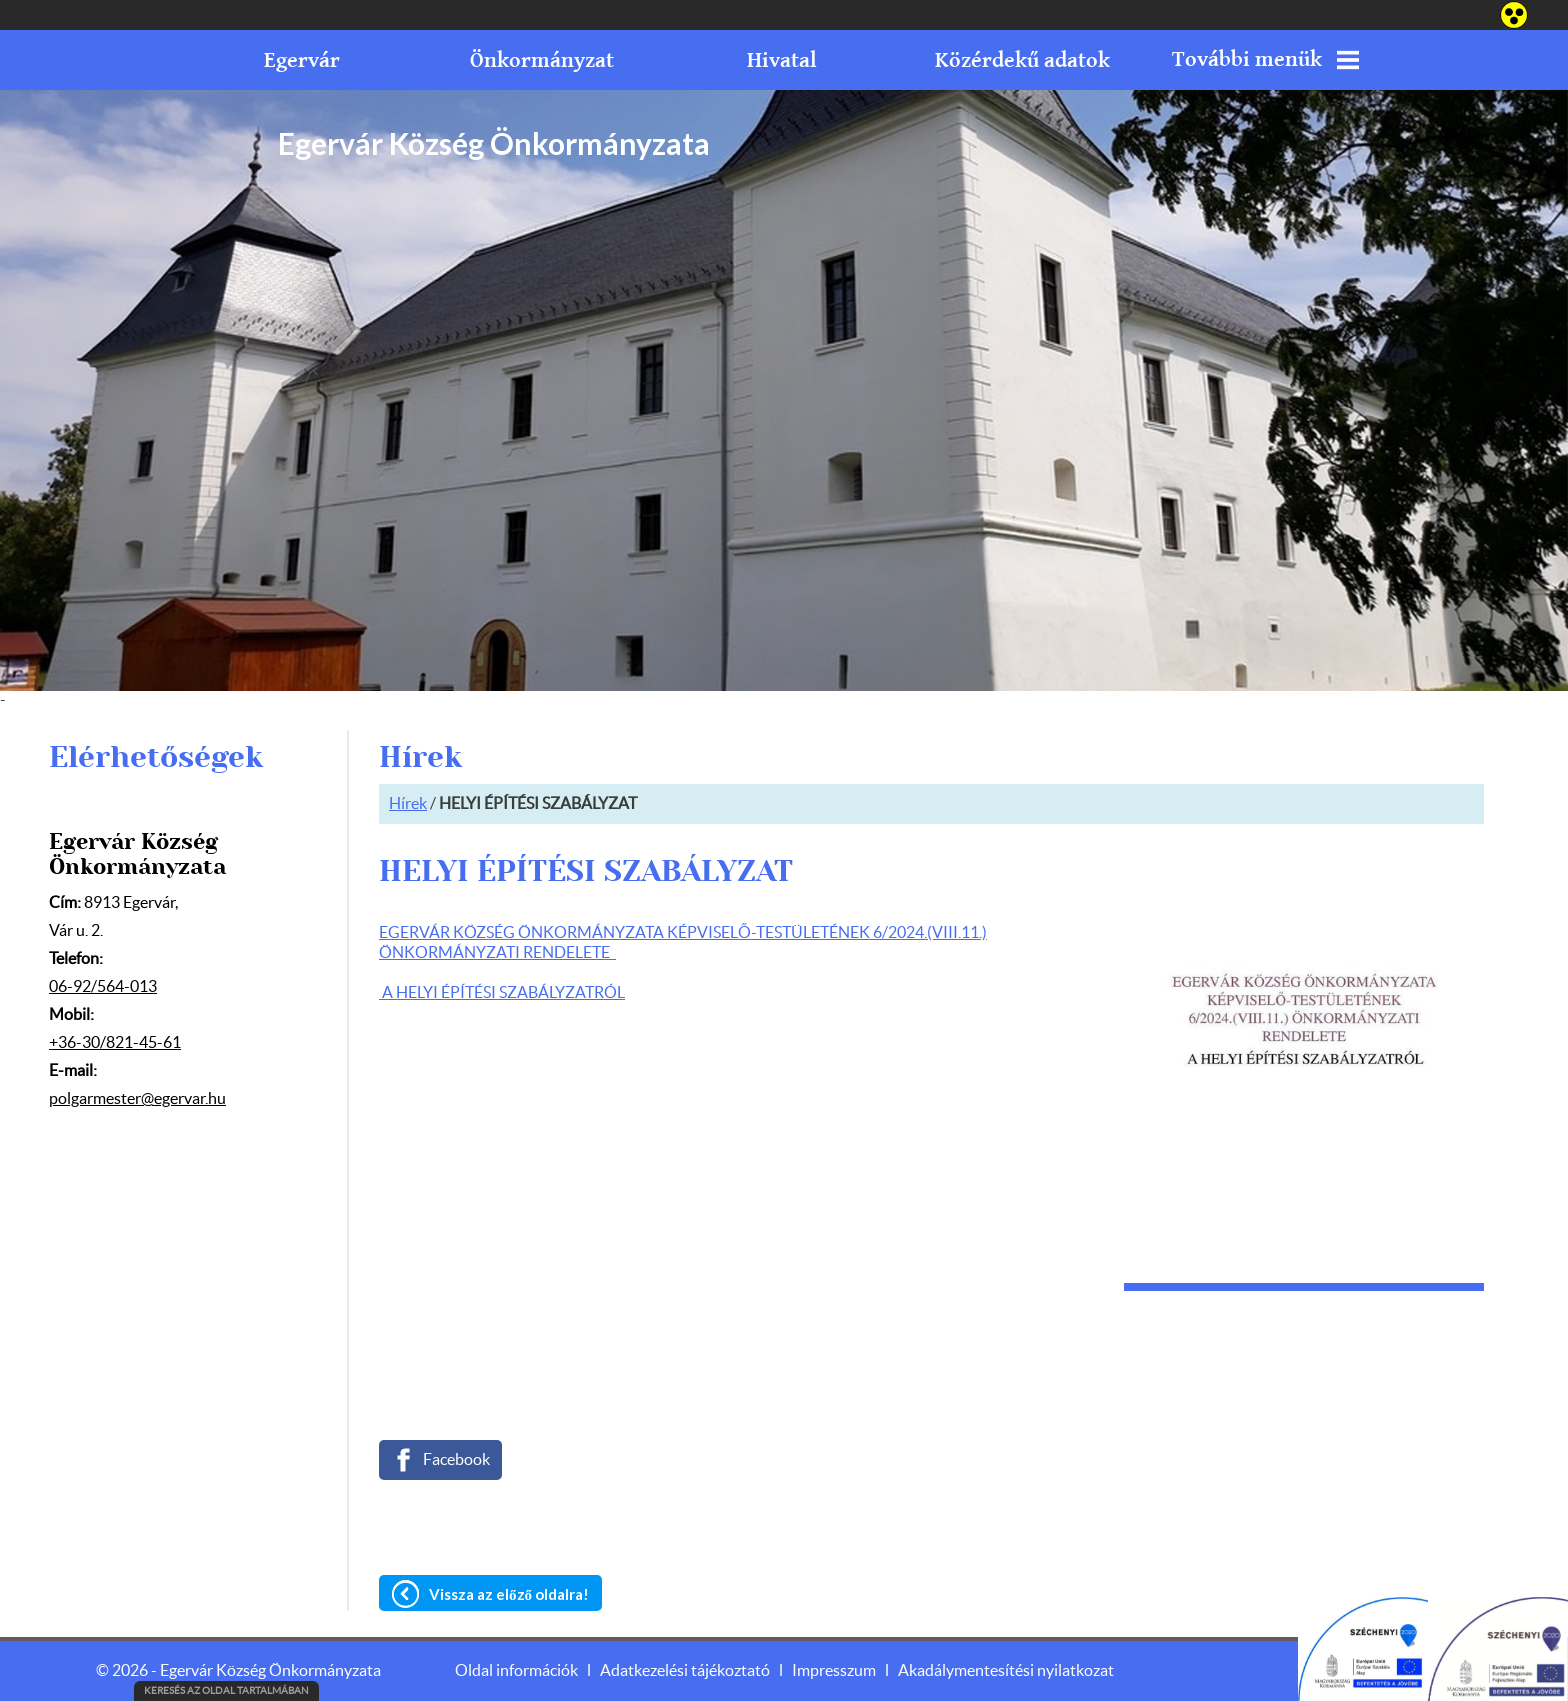  I want to click on Akadálymentesítési nyilatkozat, so click(1006, 1671).